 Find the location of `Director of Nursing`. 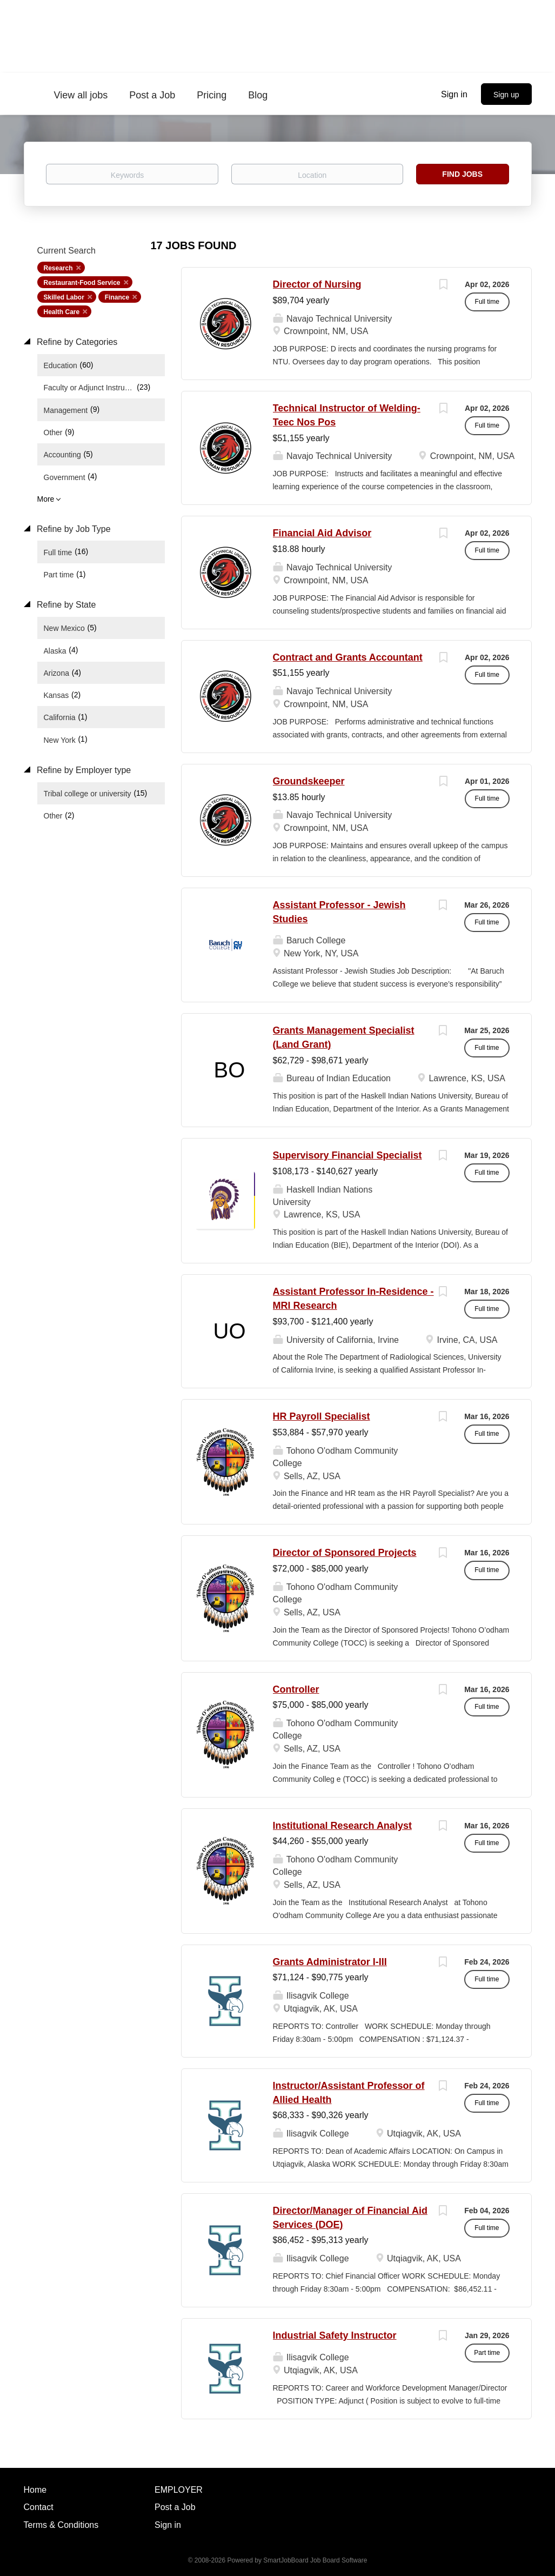

Director of Nursing is located at coordinates (317, 284).